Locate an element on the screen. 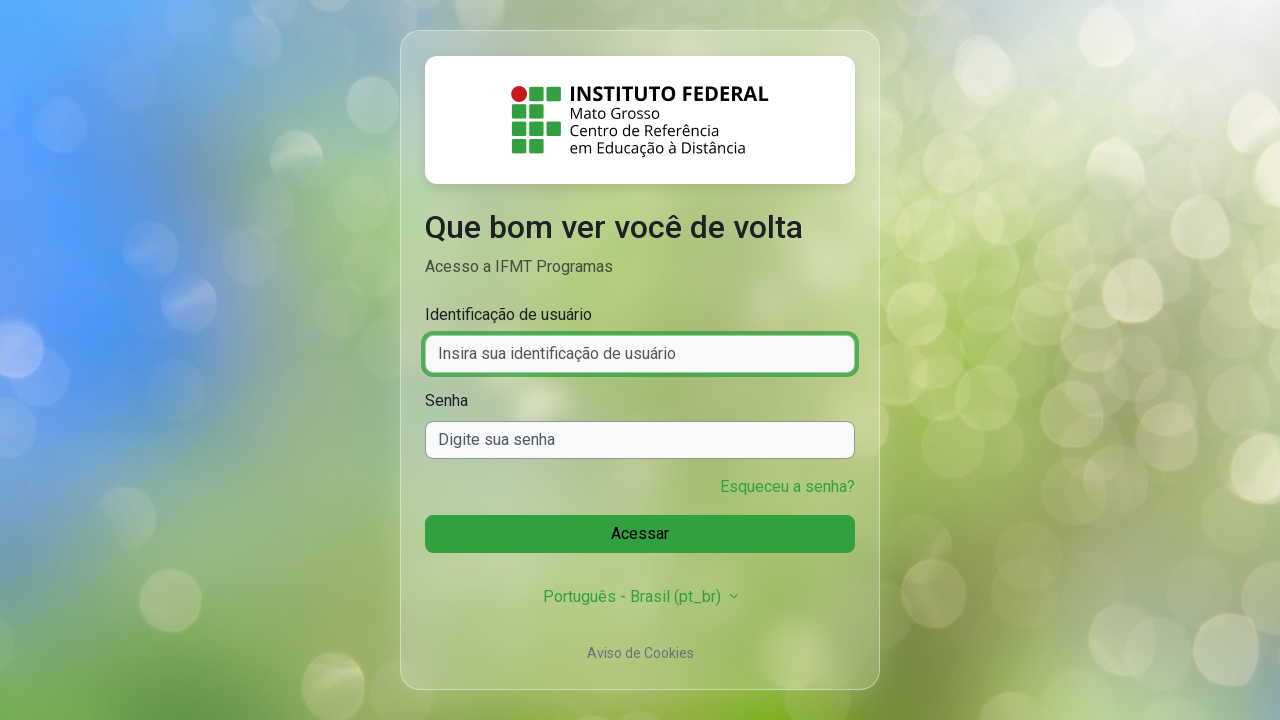  Acessar is located at coordinates (640, 533).